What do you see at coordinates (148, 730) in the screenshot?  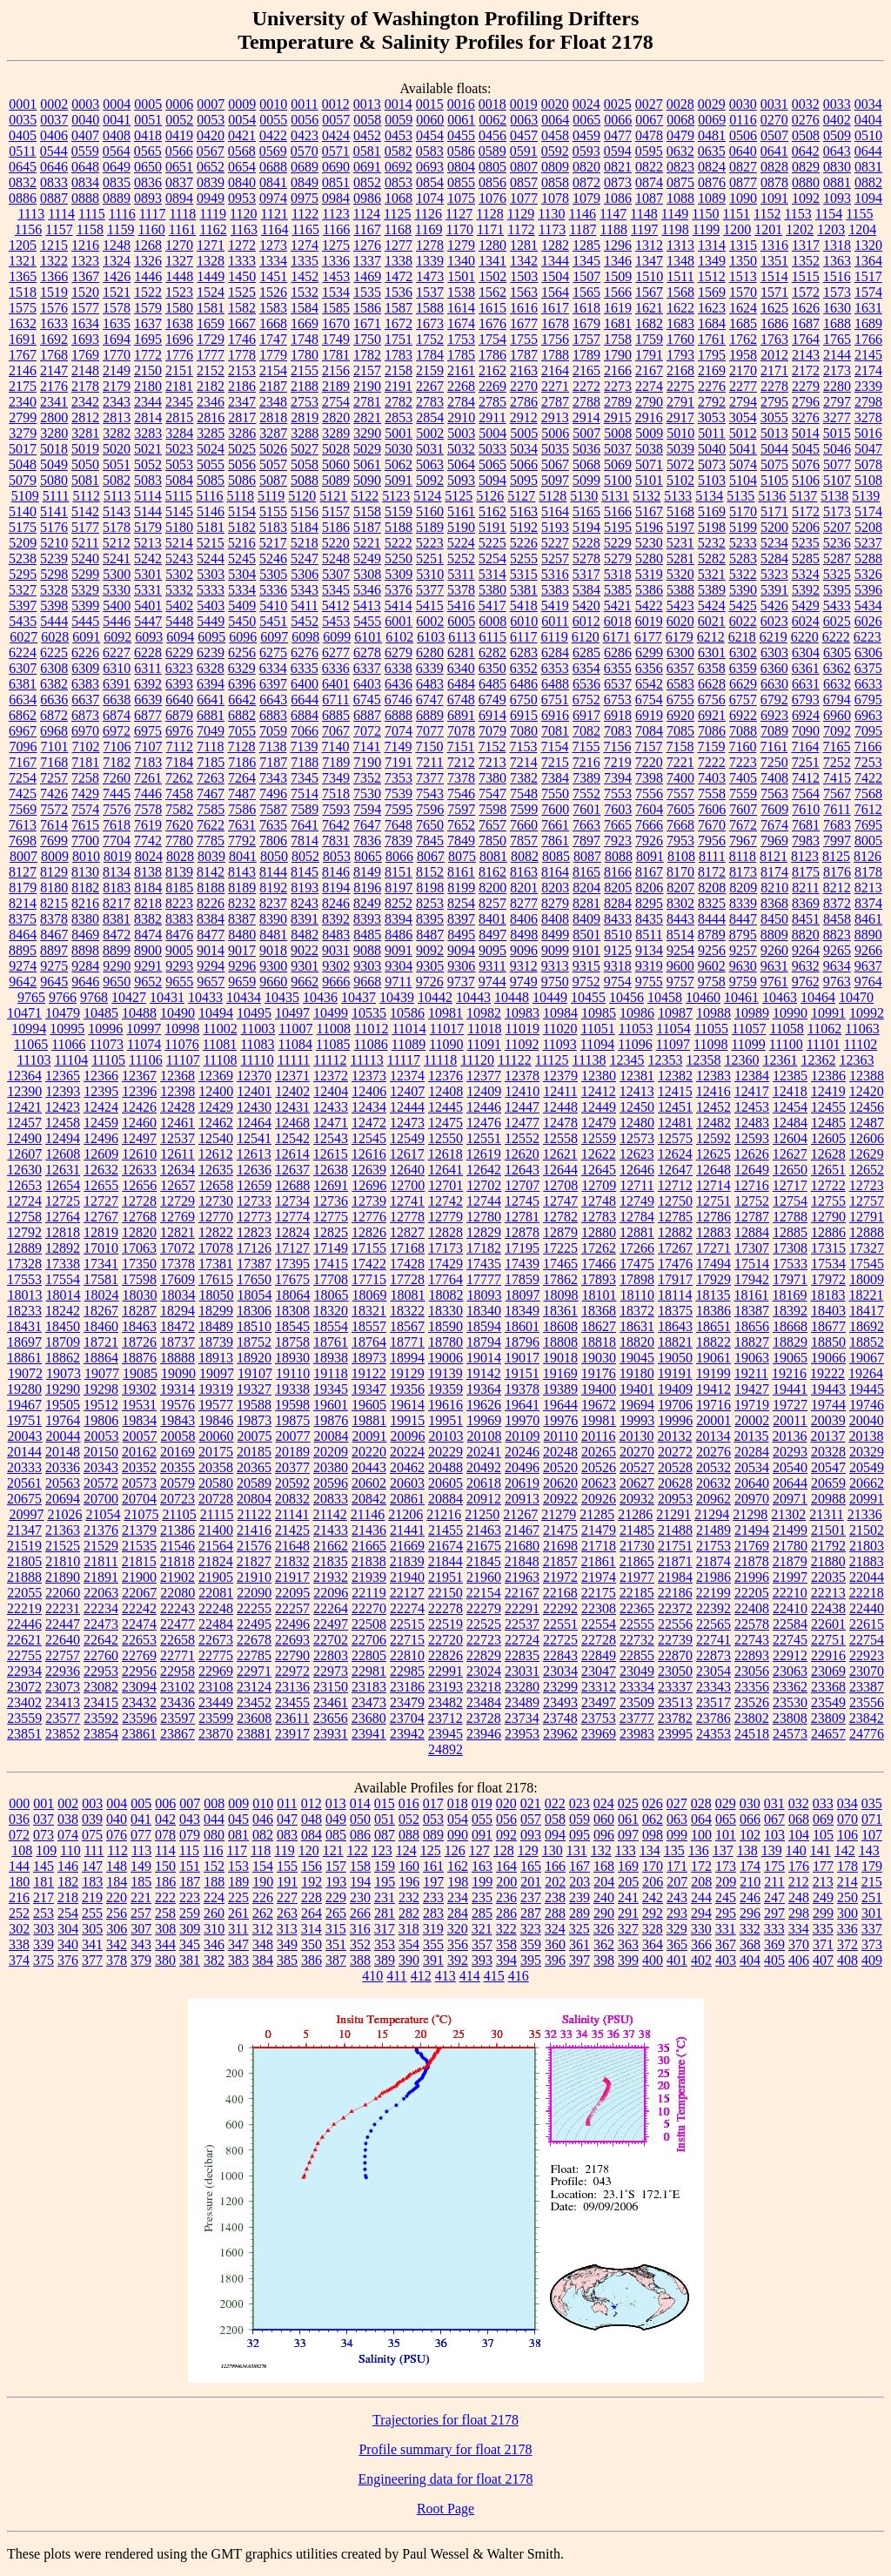 I see `6975` at bounding box center [148, 730].